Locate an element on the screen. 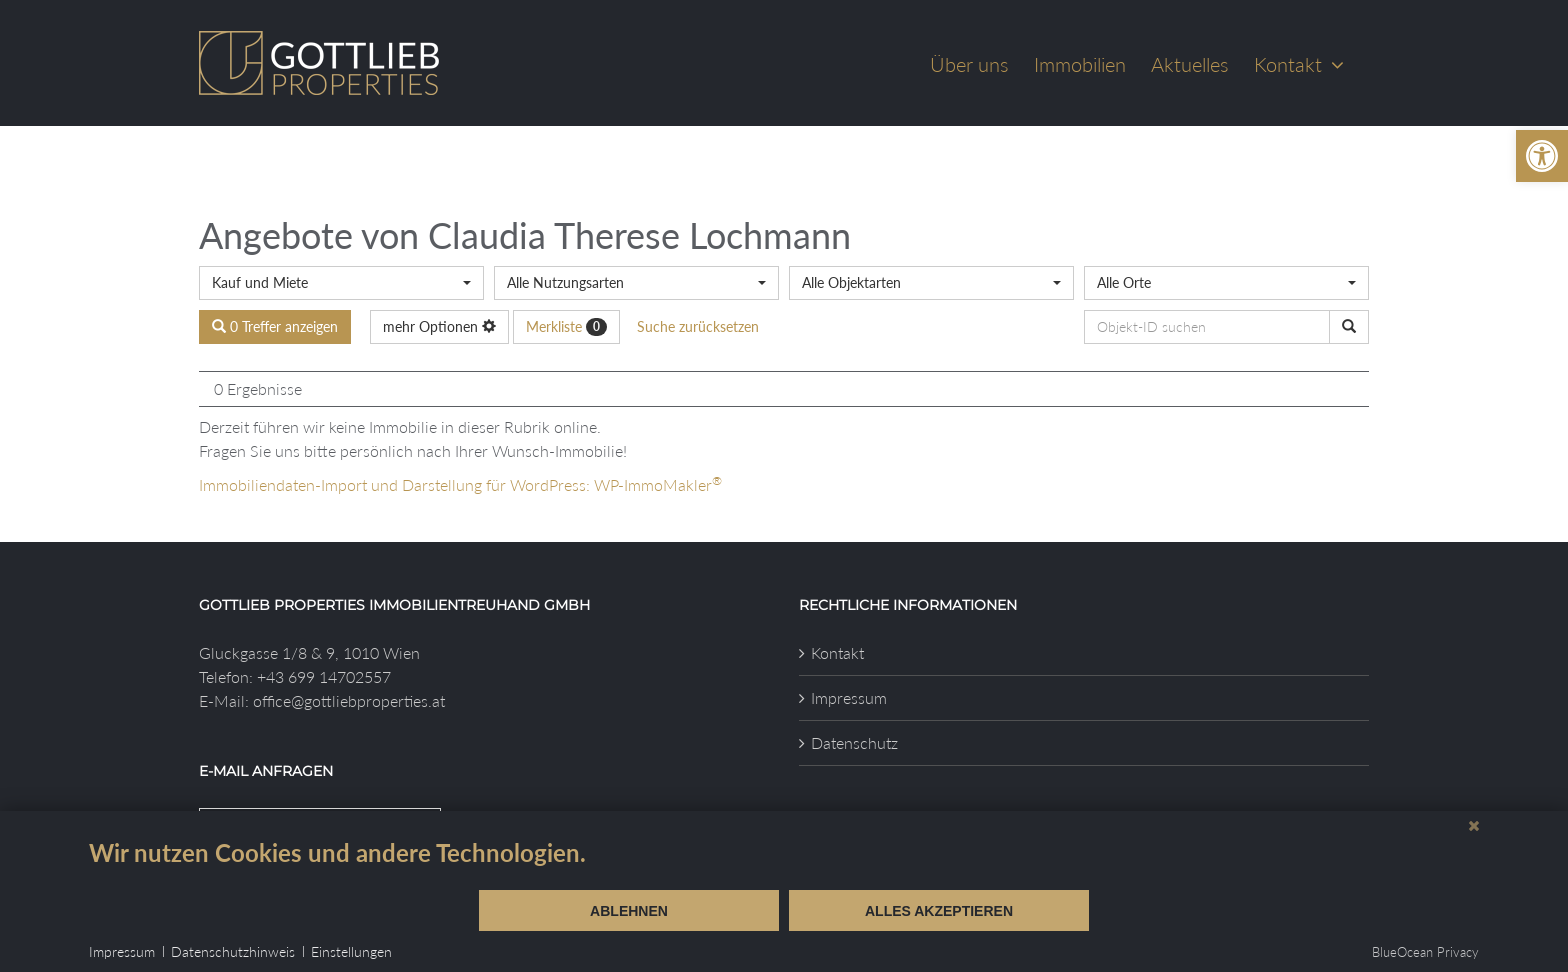  Alles akzeptieren is located at coordinates (939, 911).